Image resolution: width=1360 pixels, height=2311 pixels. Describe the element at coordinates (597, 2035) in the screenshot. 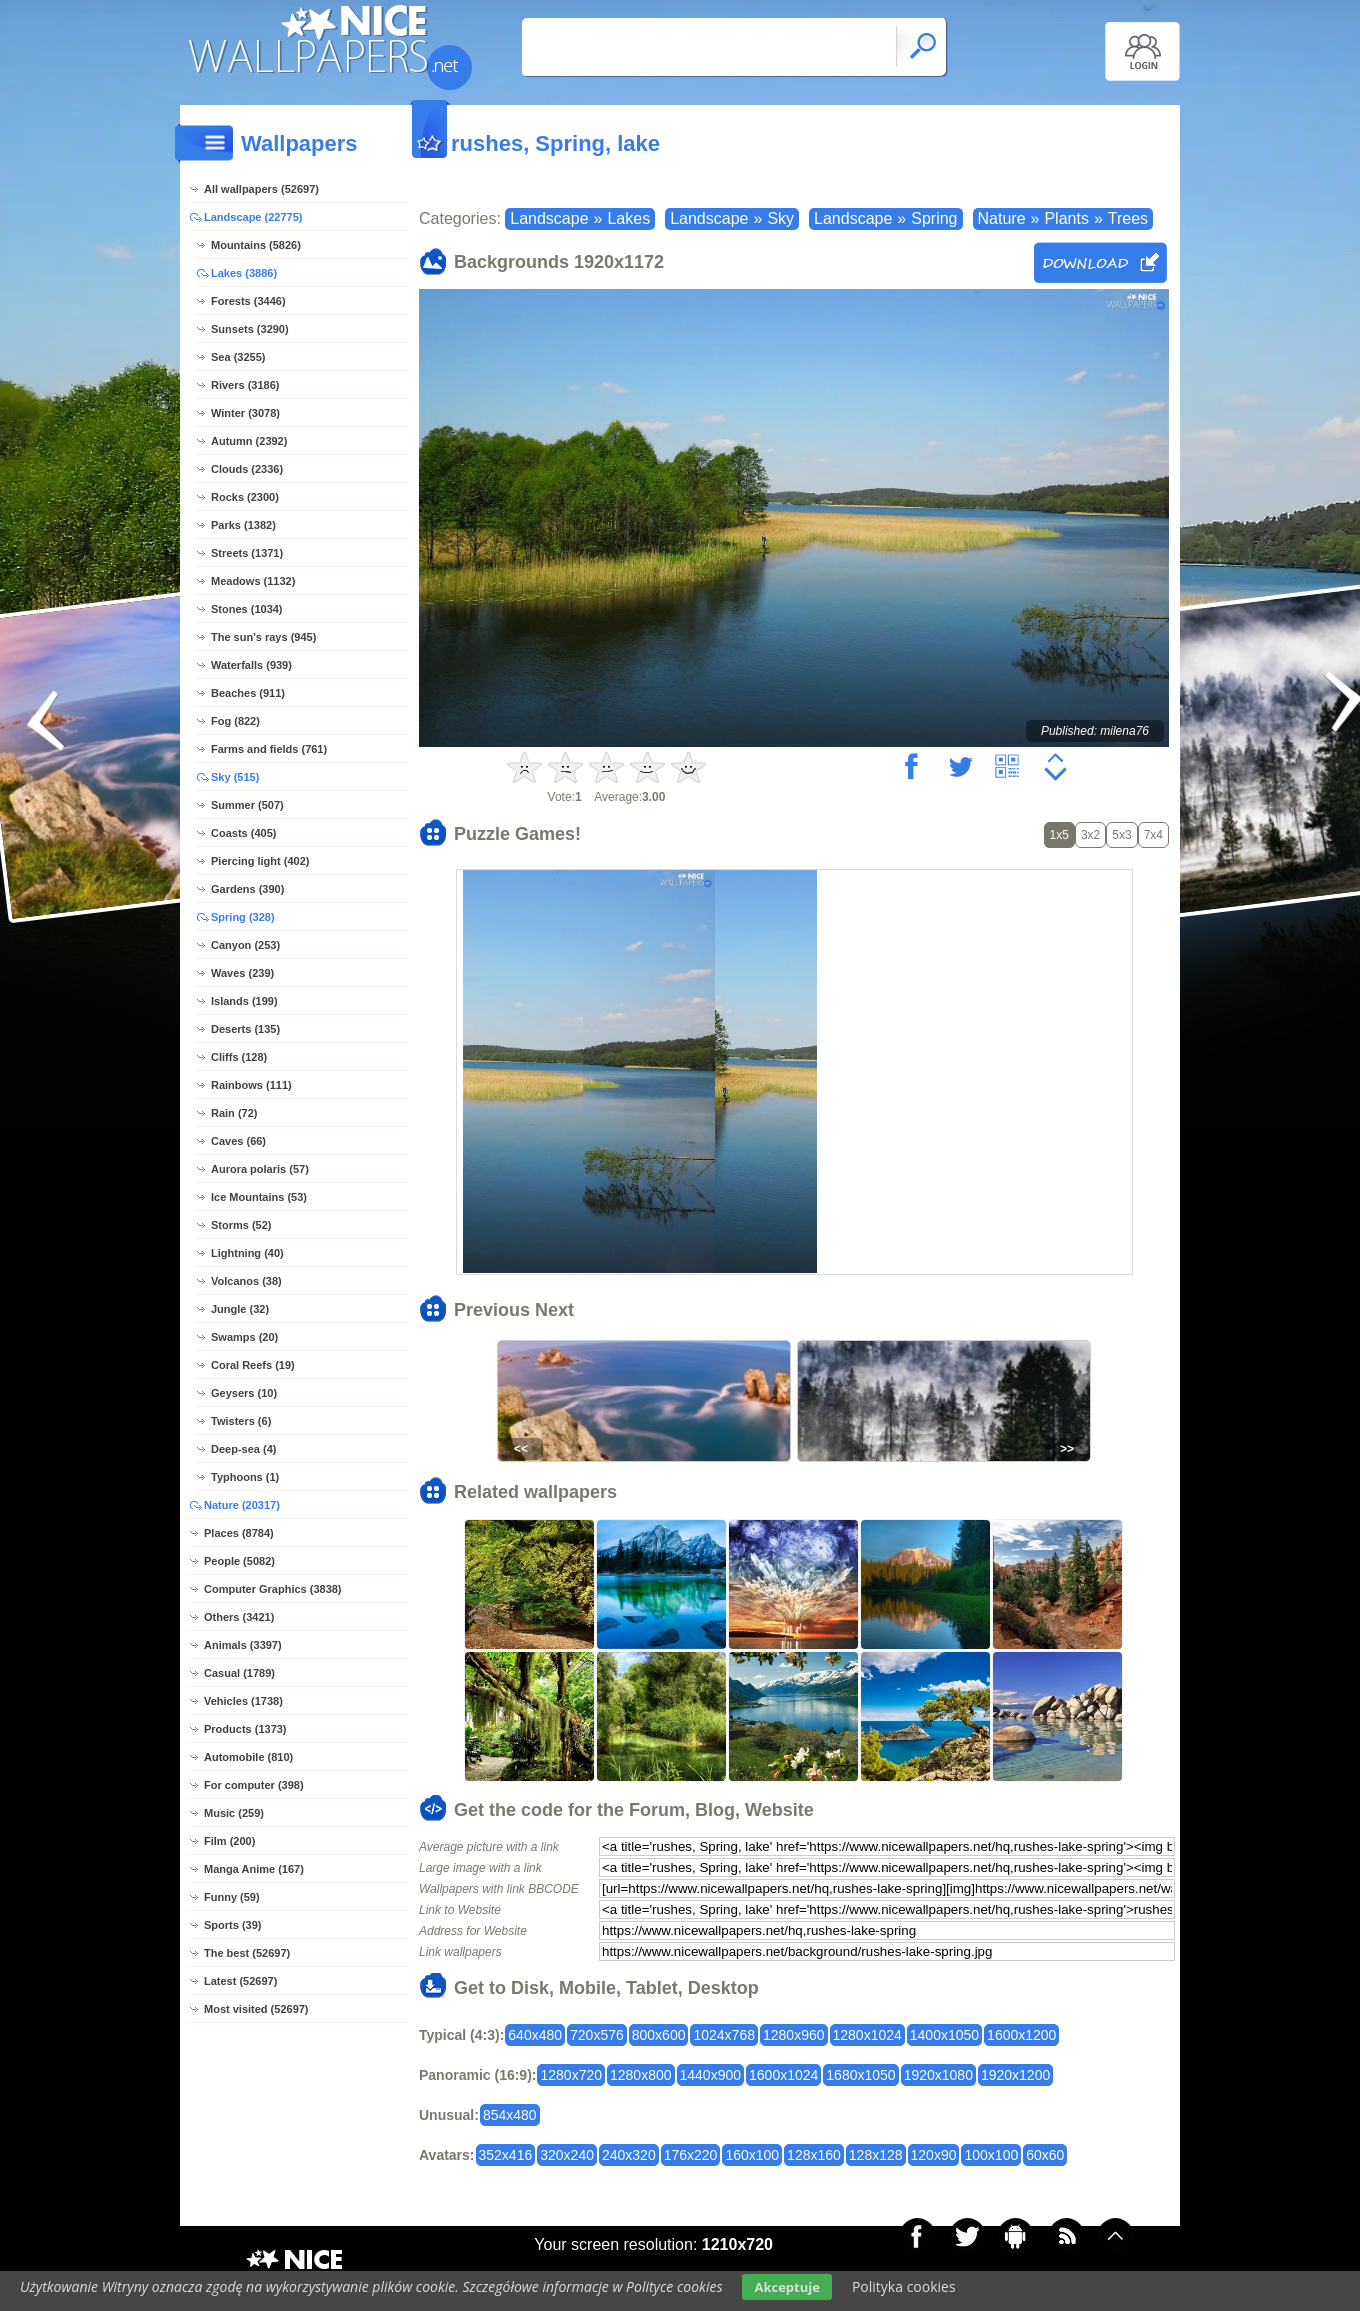

I see `720x576` at that location.